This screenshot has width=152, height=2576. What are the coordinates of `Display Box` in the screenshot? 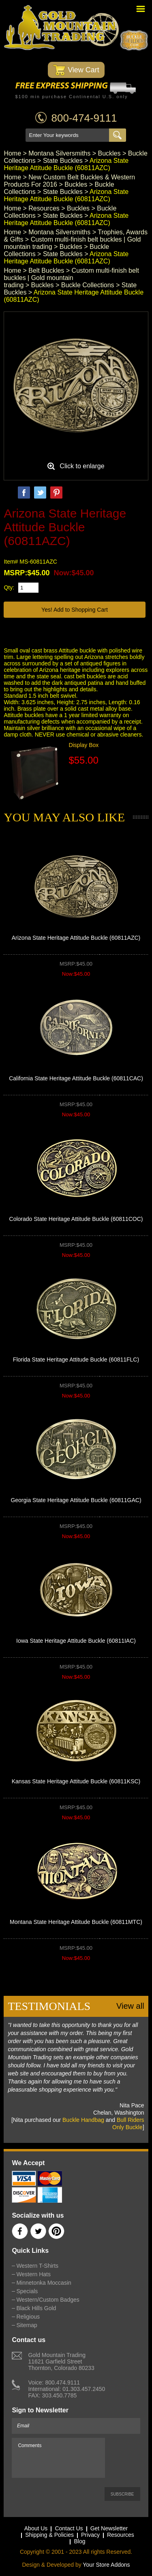 It's located at (83, 745).